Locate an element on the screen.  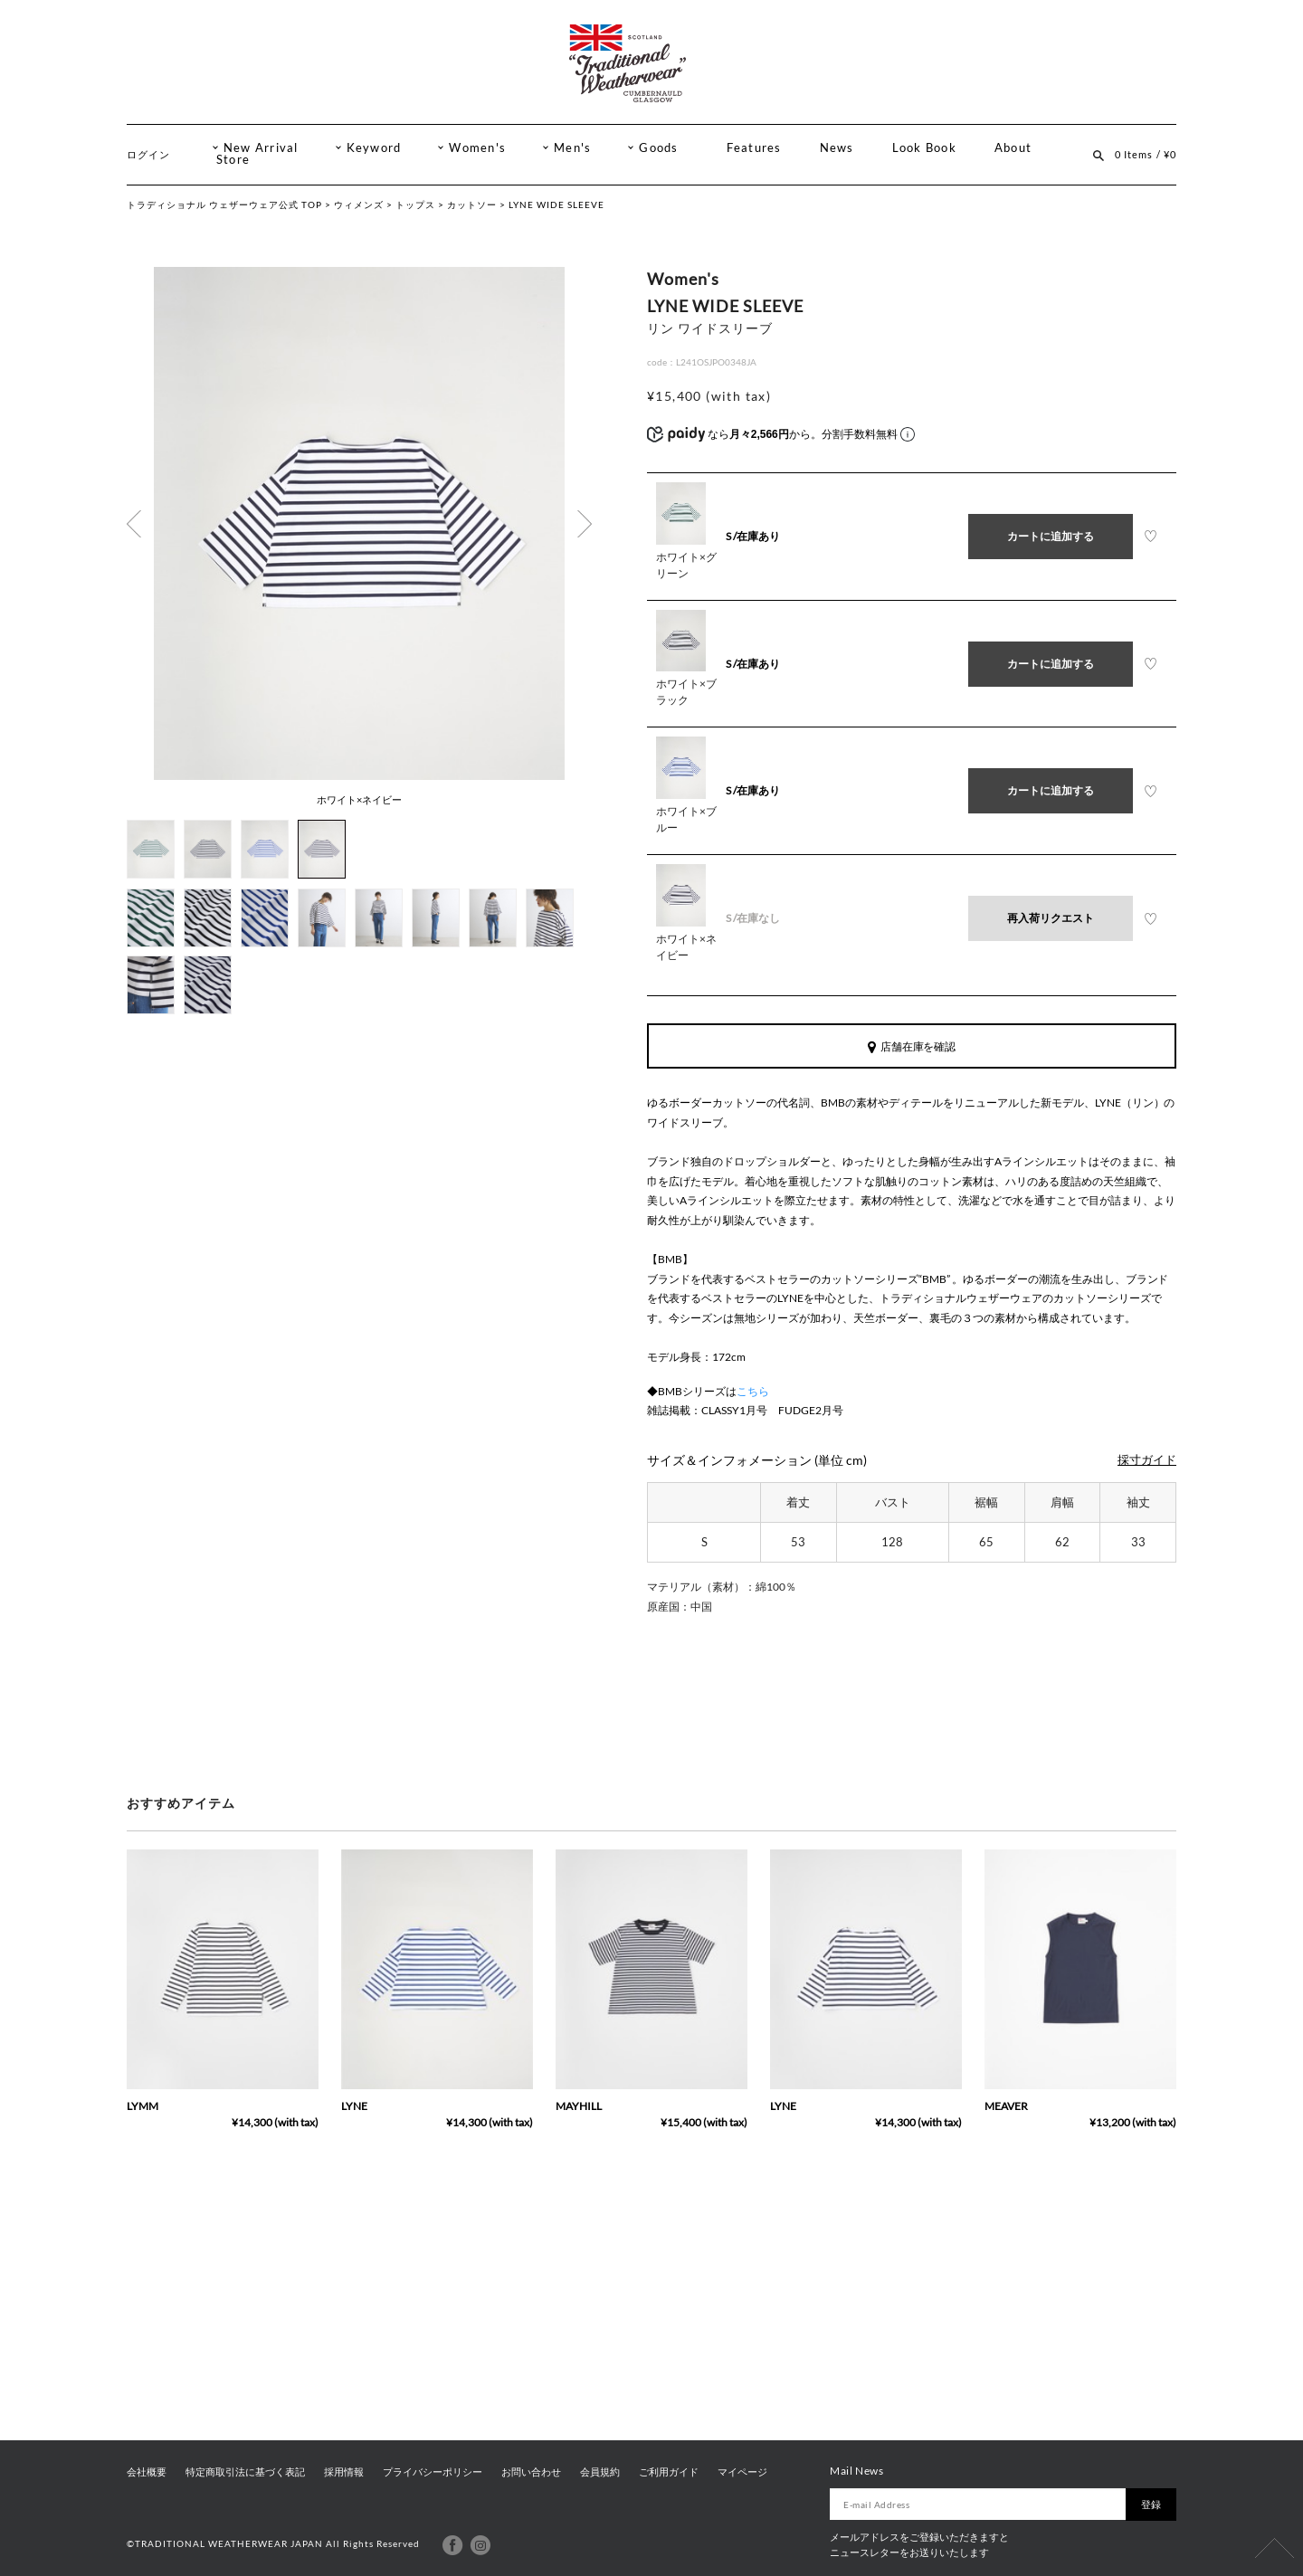
採用情報 is located at coordinates (344, 2472).